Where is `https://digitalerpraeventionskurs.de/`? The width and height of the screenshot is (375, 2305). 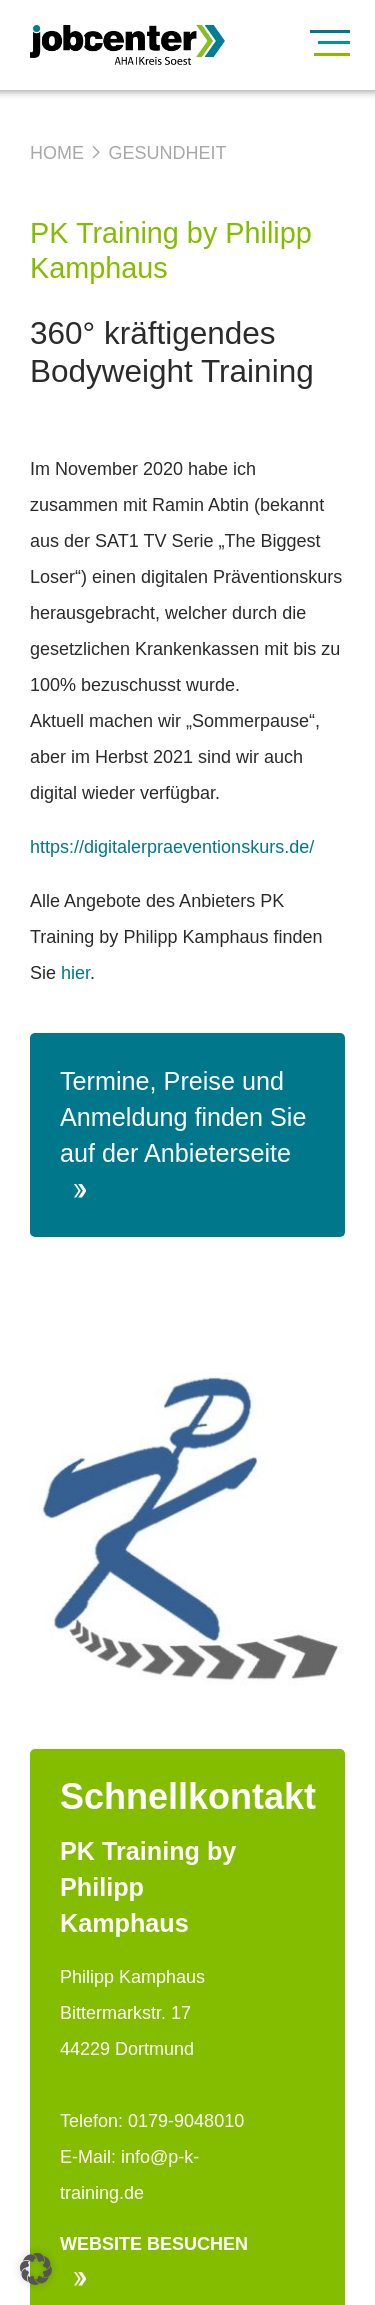
https://digitalerpraeventionskurs.de/ is located at coordinates (172, 847).